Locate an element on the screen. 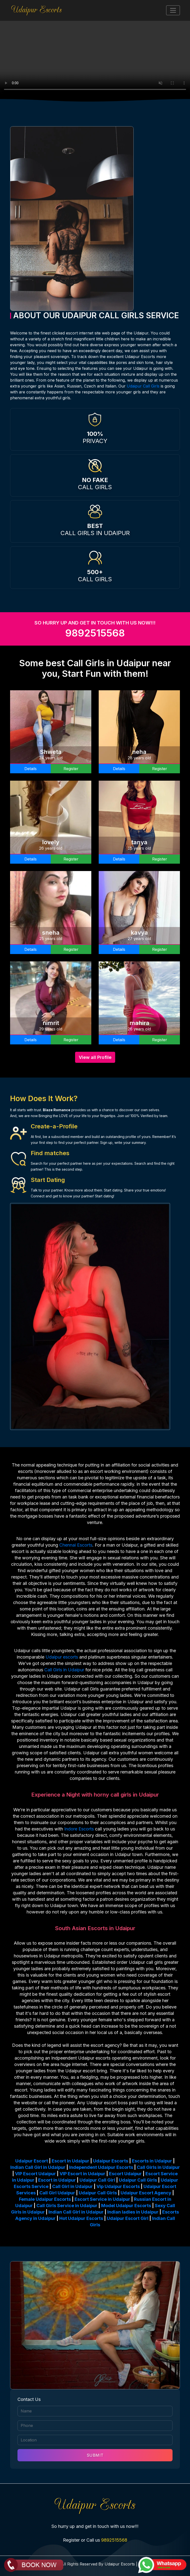 This screenshot has width=190, height=2576. Chennai Escorts is located at coordinates (75, 1545).